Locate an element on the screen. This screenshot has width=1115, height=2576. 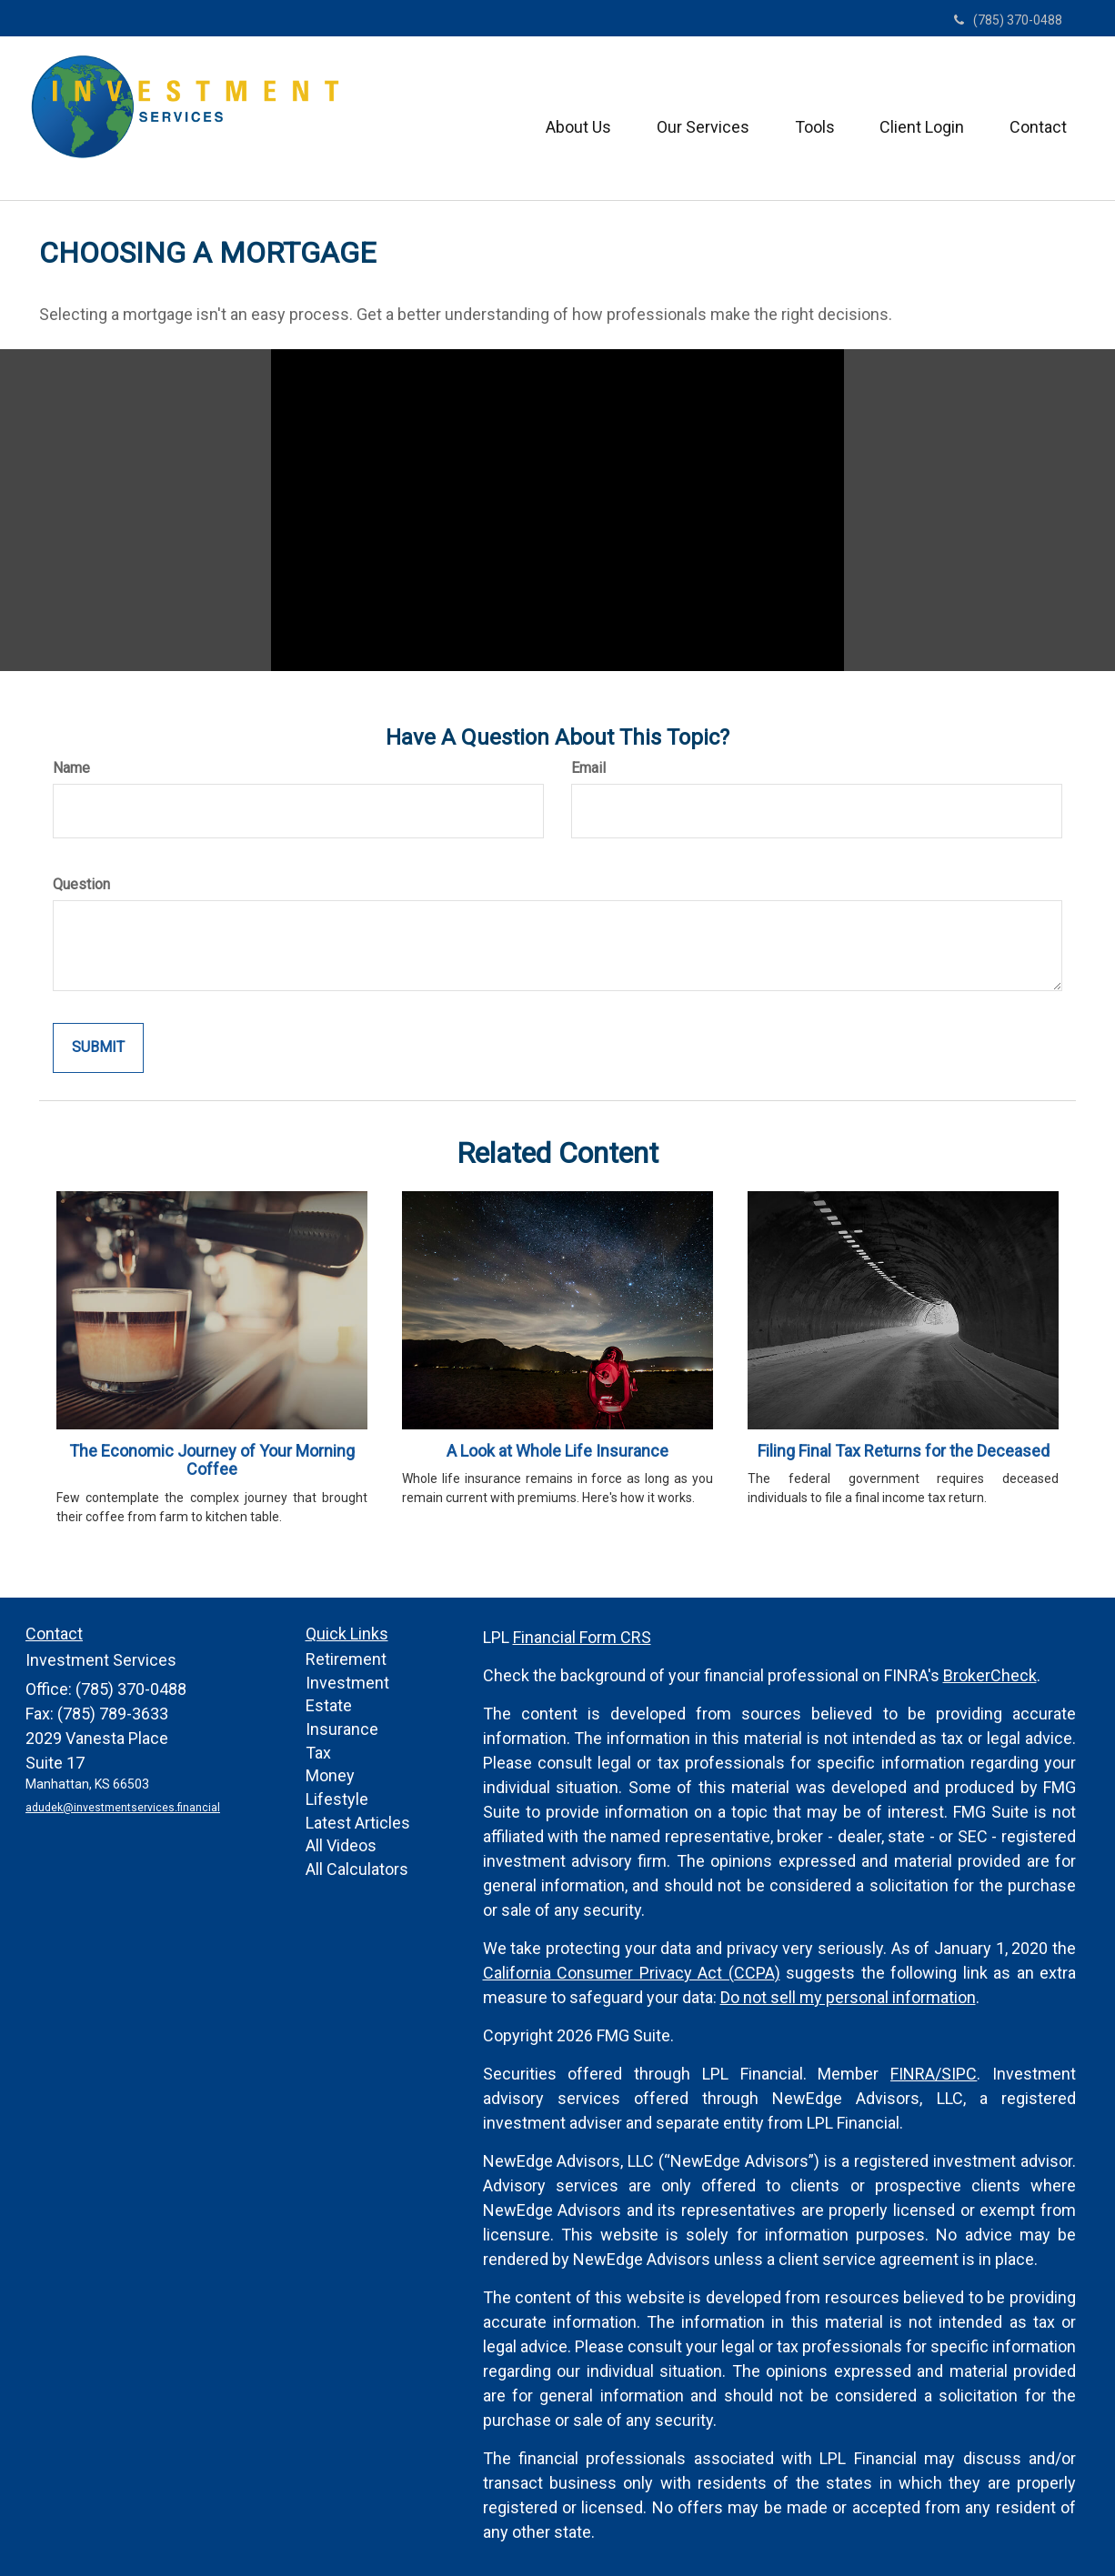
All Calculators is located at coordinates (357, 1869).